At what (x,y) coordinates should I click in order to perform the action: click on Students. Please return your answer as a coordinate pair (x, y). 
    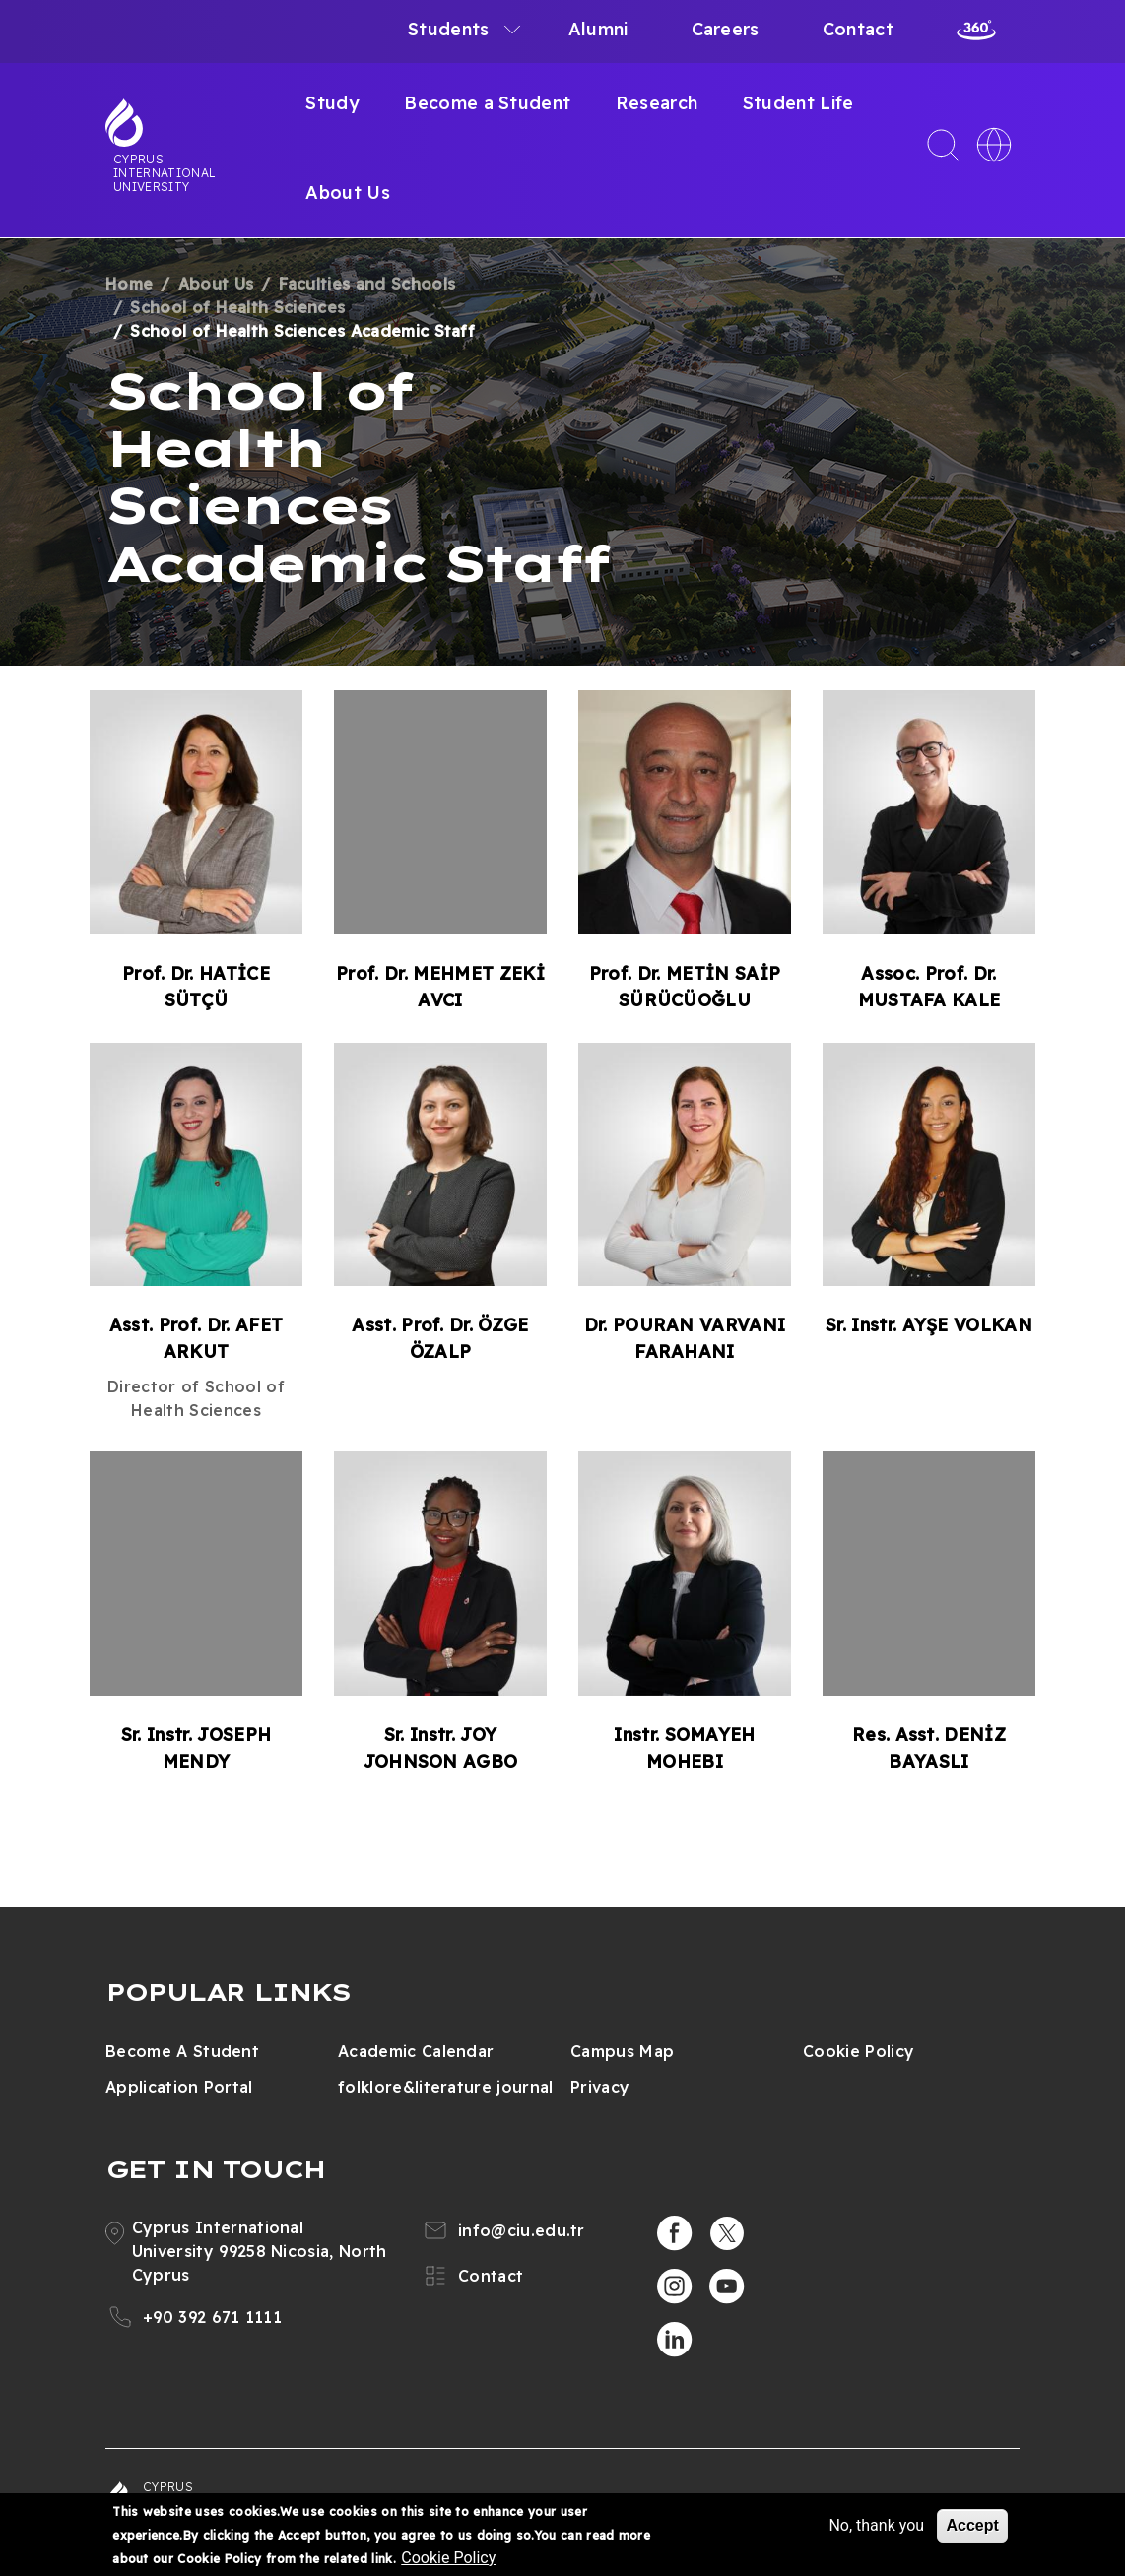
    Looking at the image, I should click on (449, 29).